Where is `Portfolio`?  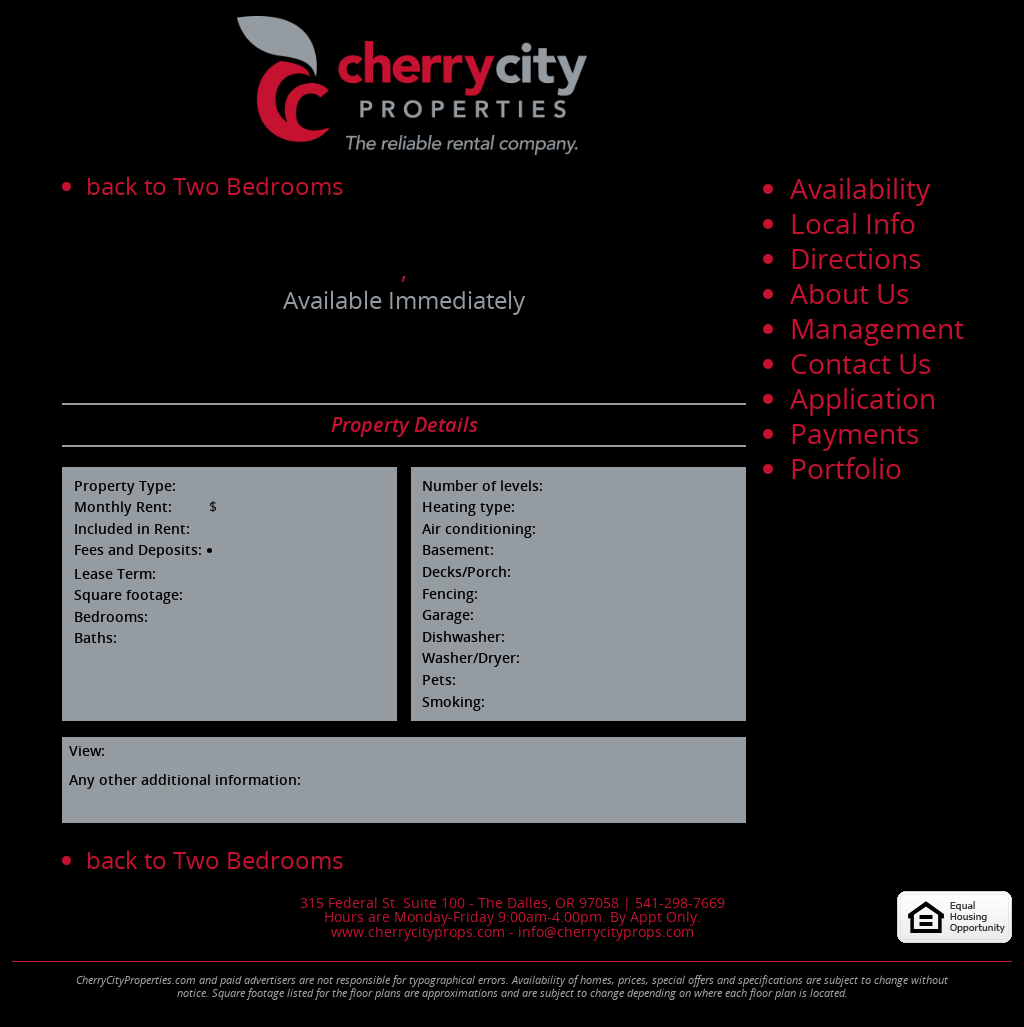 Portfolio is located at coordinates (846, 468).